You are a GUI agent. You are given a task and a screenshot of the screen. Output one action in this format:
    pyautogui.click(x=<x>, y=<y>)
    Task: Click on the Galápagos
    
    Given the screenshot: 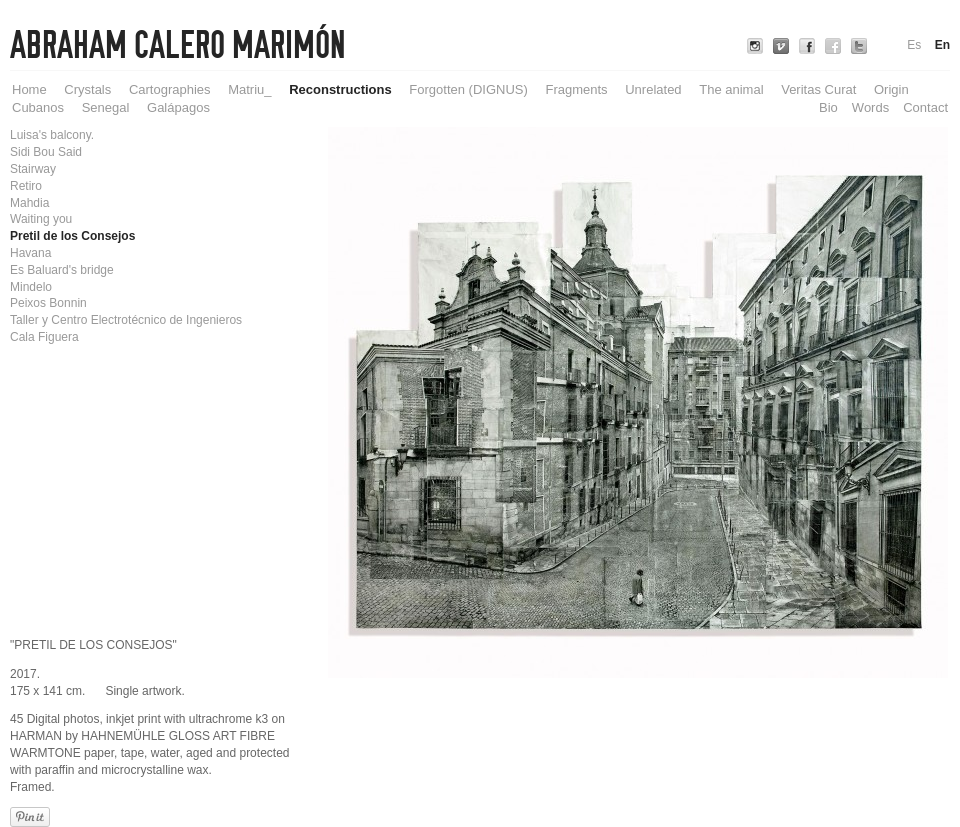 What is the action you would take?
    pyautogui.click(x=178, y=107)
    